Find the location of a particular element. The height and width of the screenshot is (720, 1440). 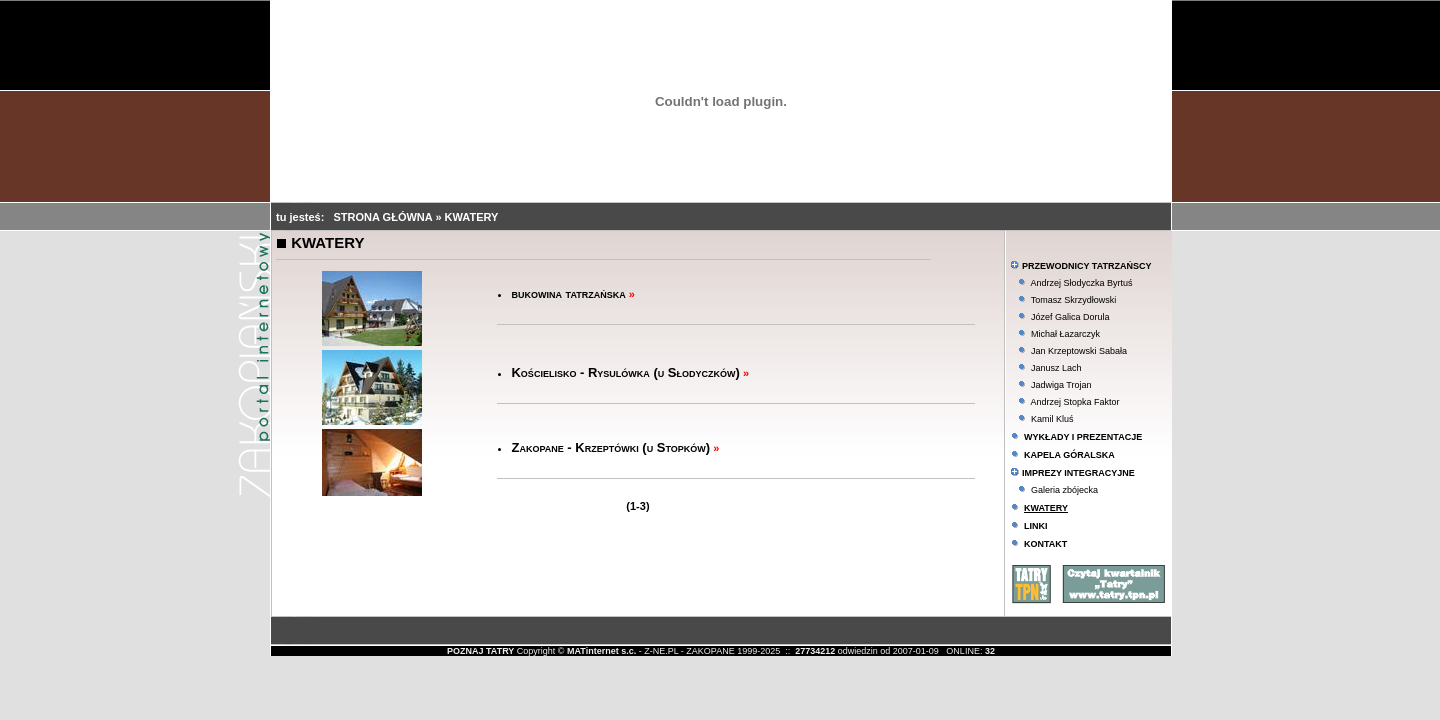

Zakopane - Krzeptówki (u Stopków) is located at coordinates (610, 447).